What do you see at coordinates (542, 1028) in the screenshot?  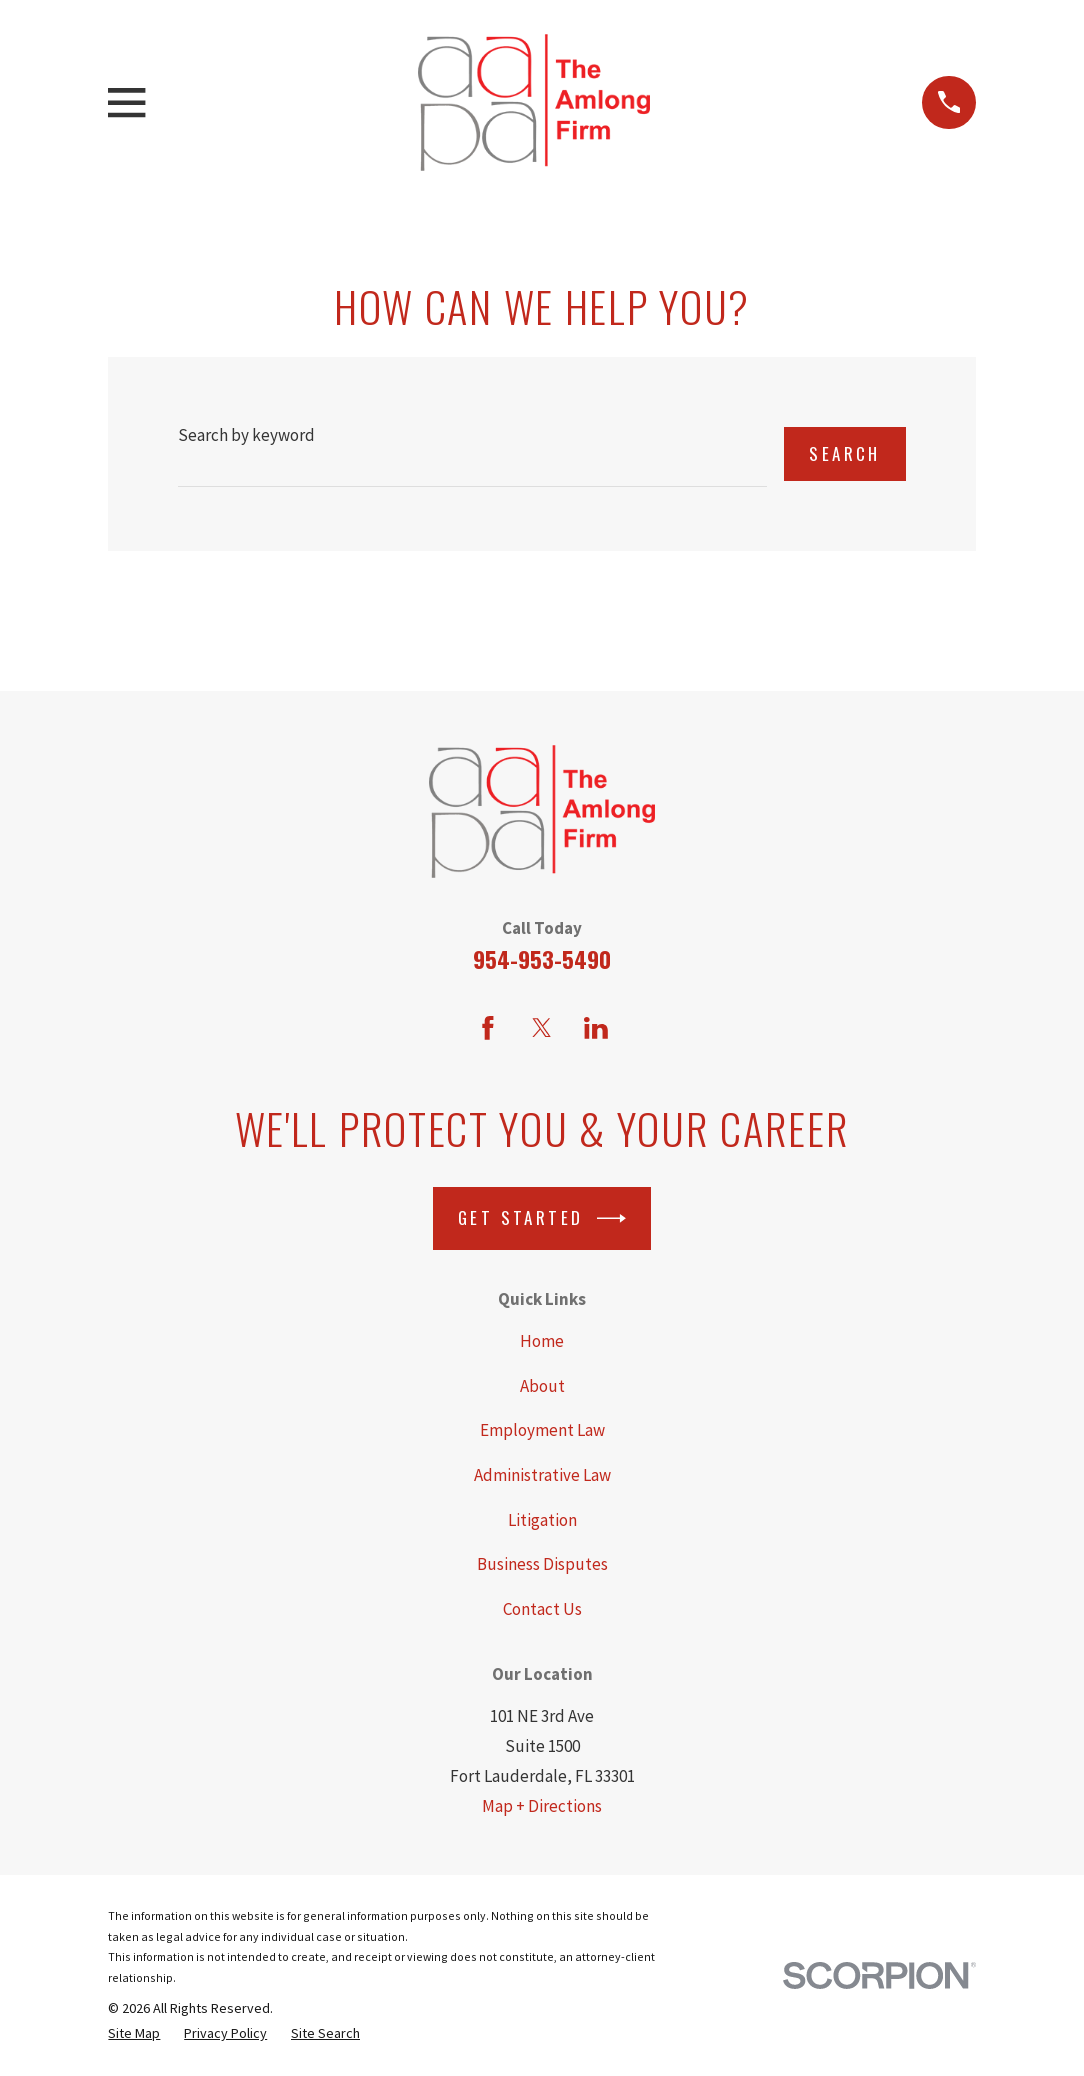 I see `[Twitter]` at bounding box center [542, 1028].